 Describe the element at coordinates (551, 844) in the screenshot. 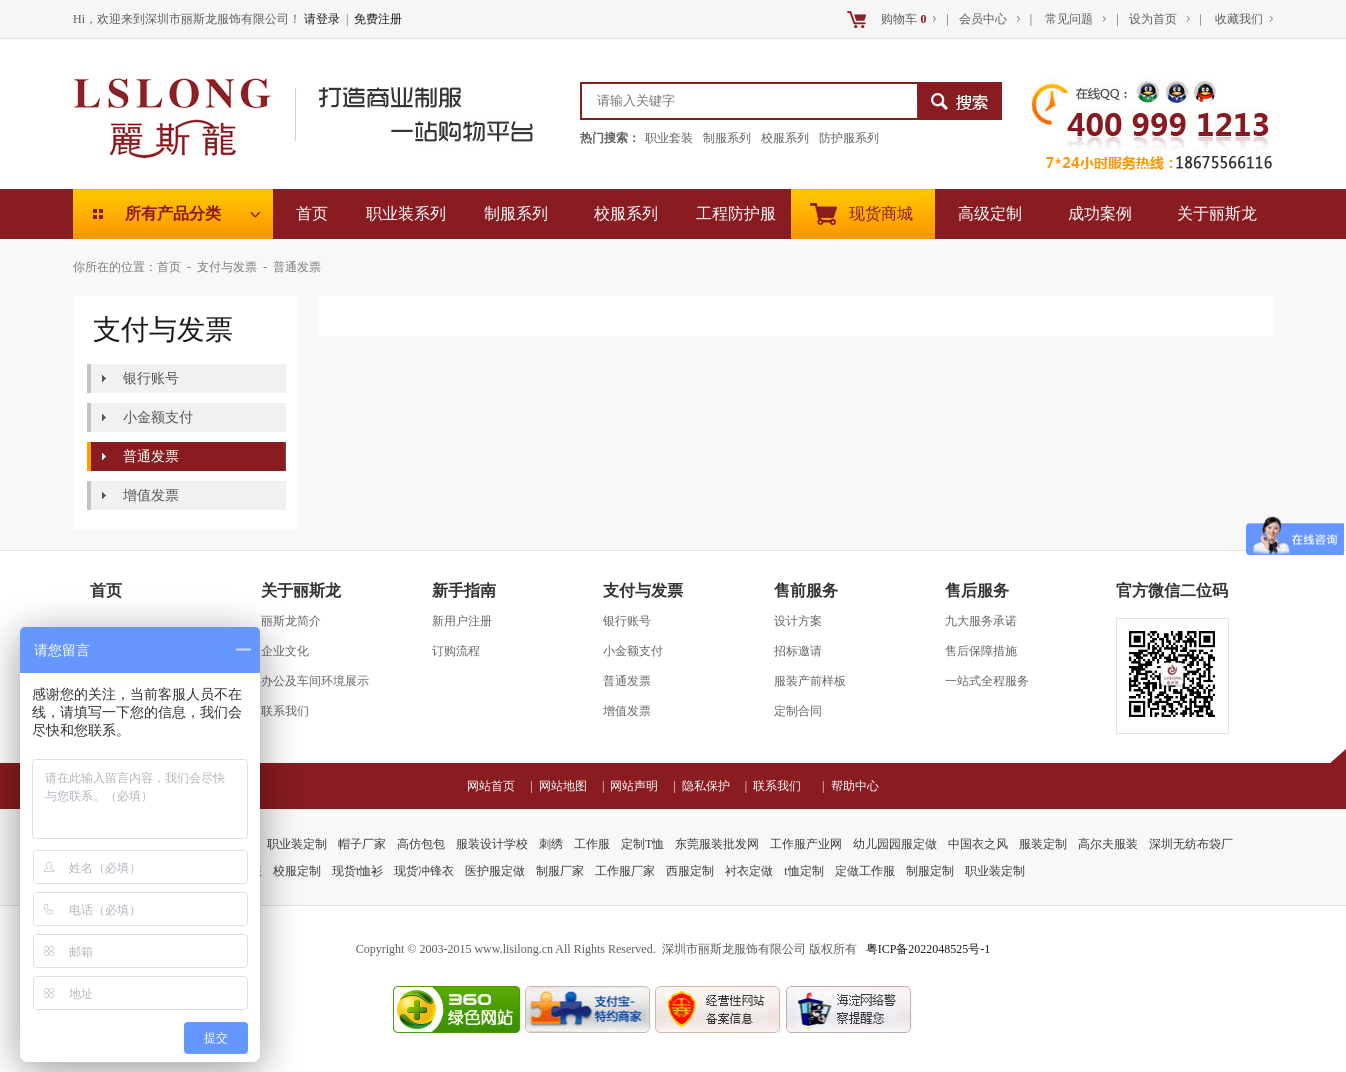

I see `刺绣` at that location.